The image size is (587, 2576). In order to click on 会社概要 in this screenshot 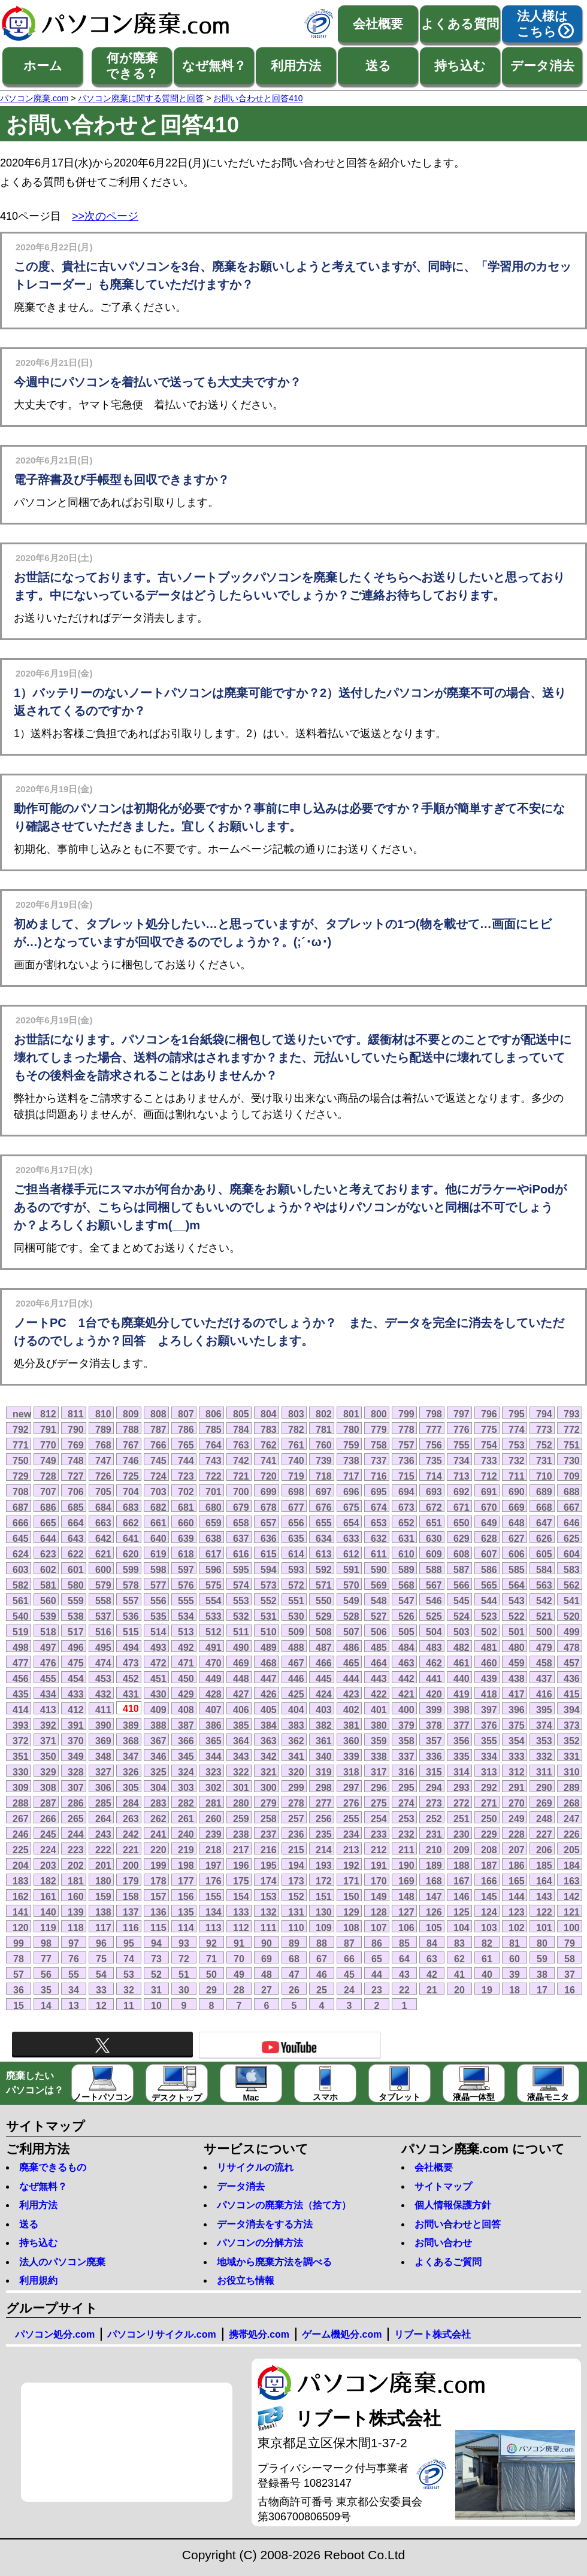, I will do `click(378, 24)`.